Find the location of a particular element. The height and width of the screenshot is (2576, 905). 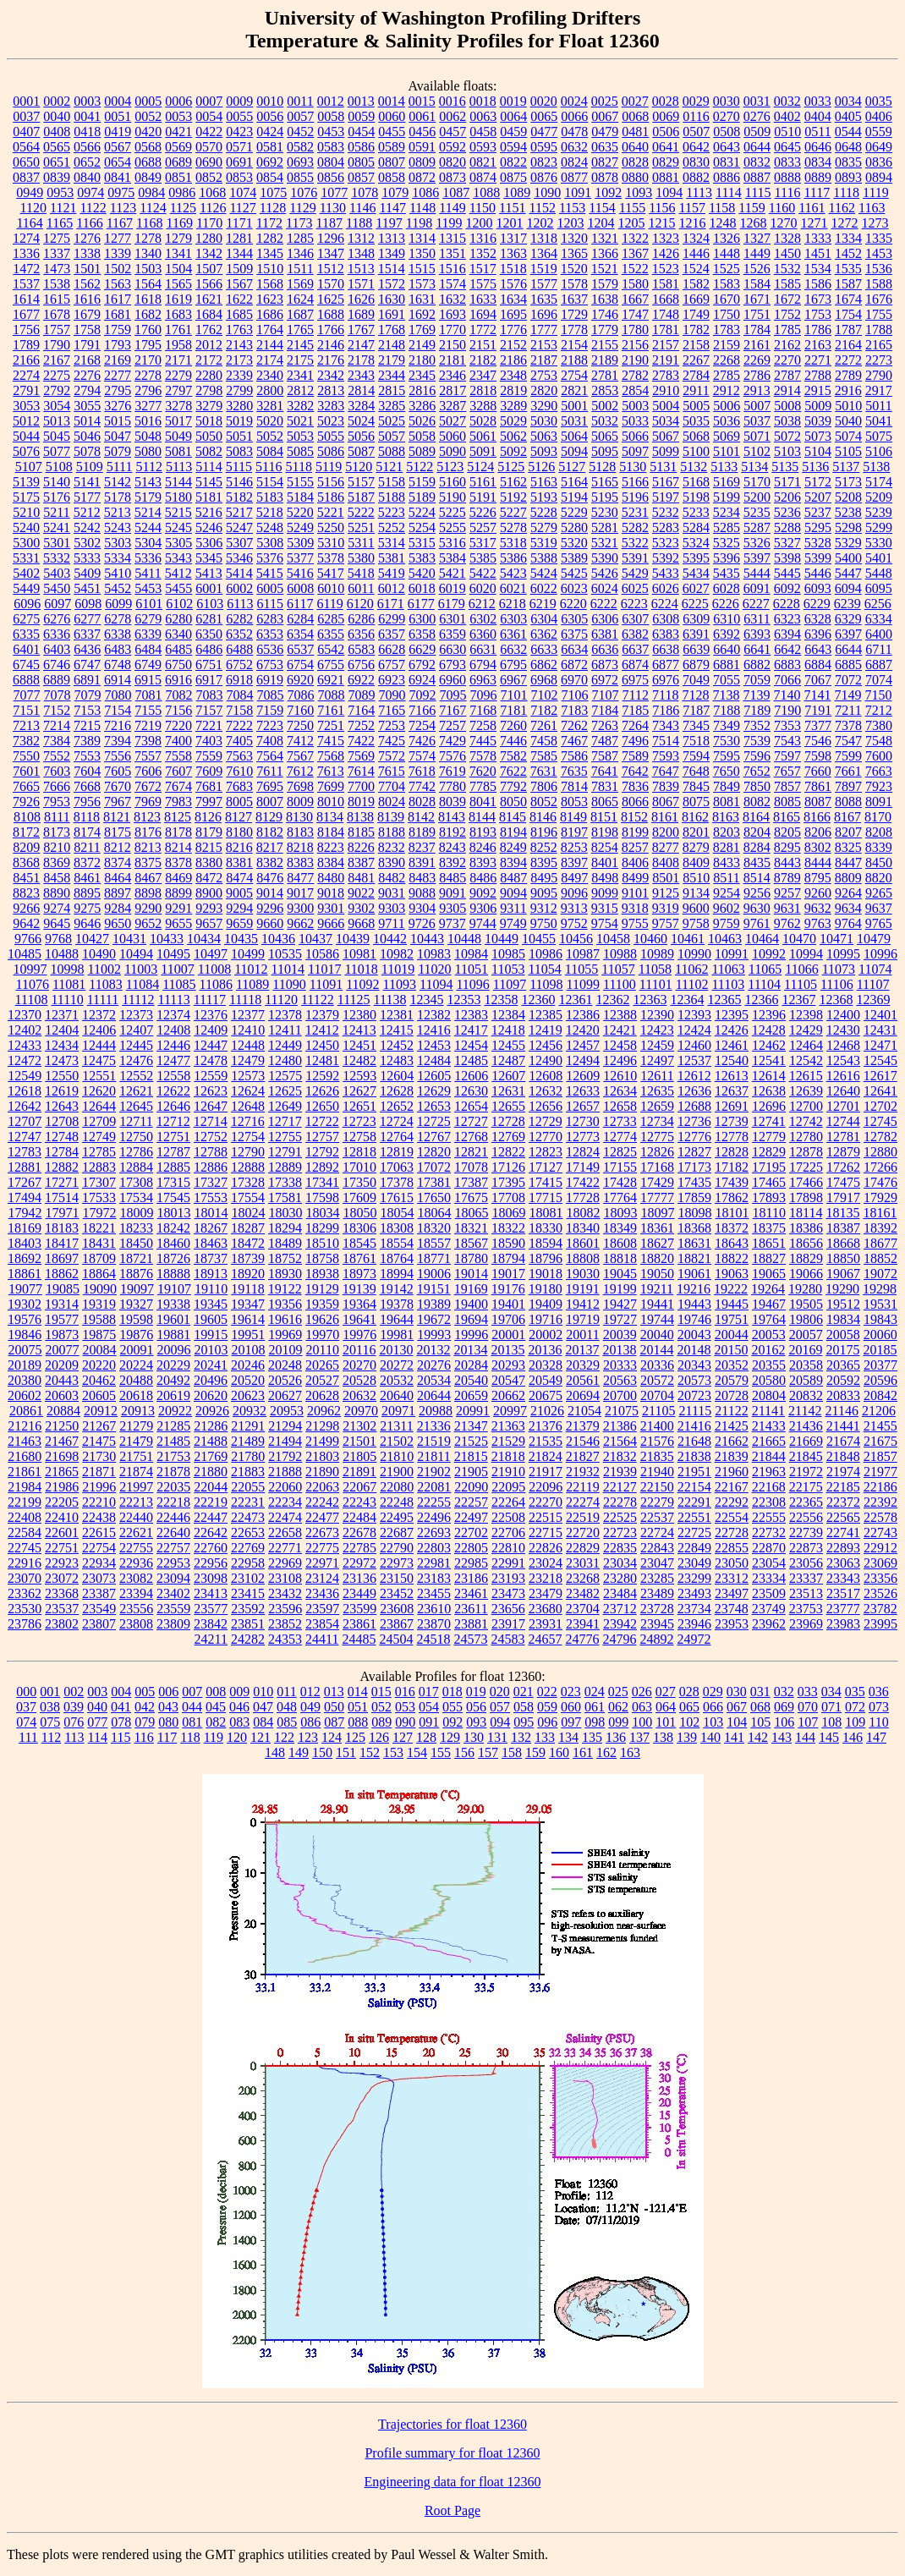

0841 is located at coordinates (117, 177).